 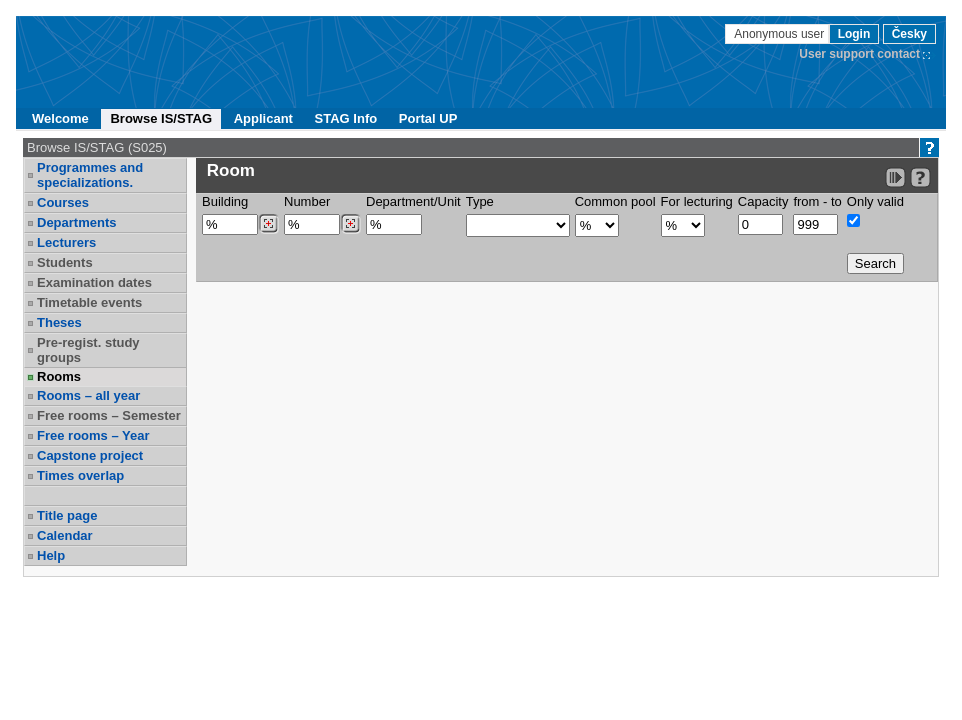 What do you see at coordinates (59, 376) in the screenshot?
I see `Rooms` at bounding box center [59, 376].